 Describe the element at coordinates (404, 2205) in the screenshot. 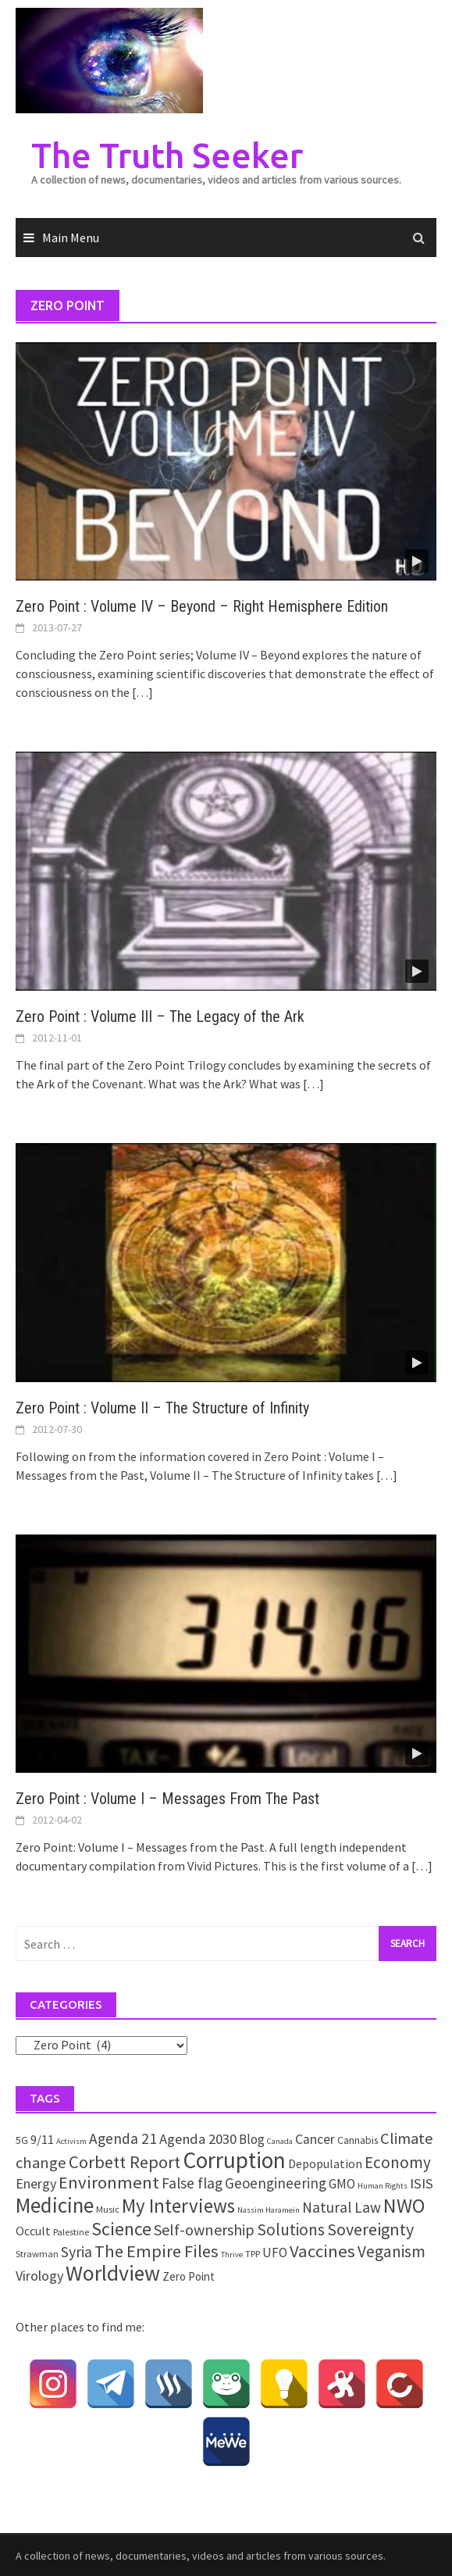

I see `NWO [NWO (49 items)]` at that location.